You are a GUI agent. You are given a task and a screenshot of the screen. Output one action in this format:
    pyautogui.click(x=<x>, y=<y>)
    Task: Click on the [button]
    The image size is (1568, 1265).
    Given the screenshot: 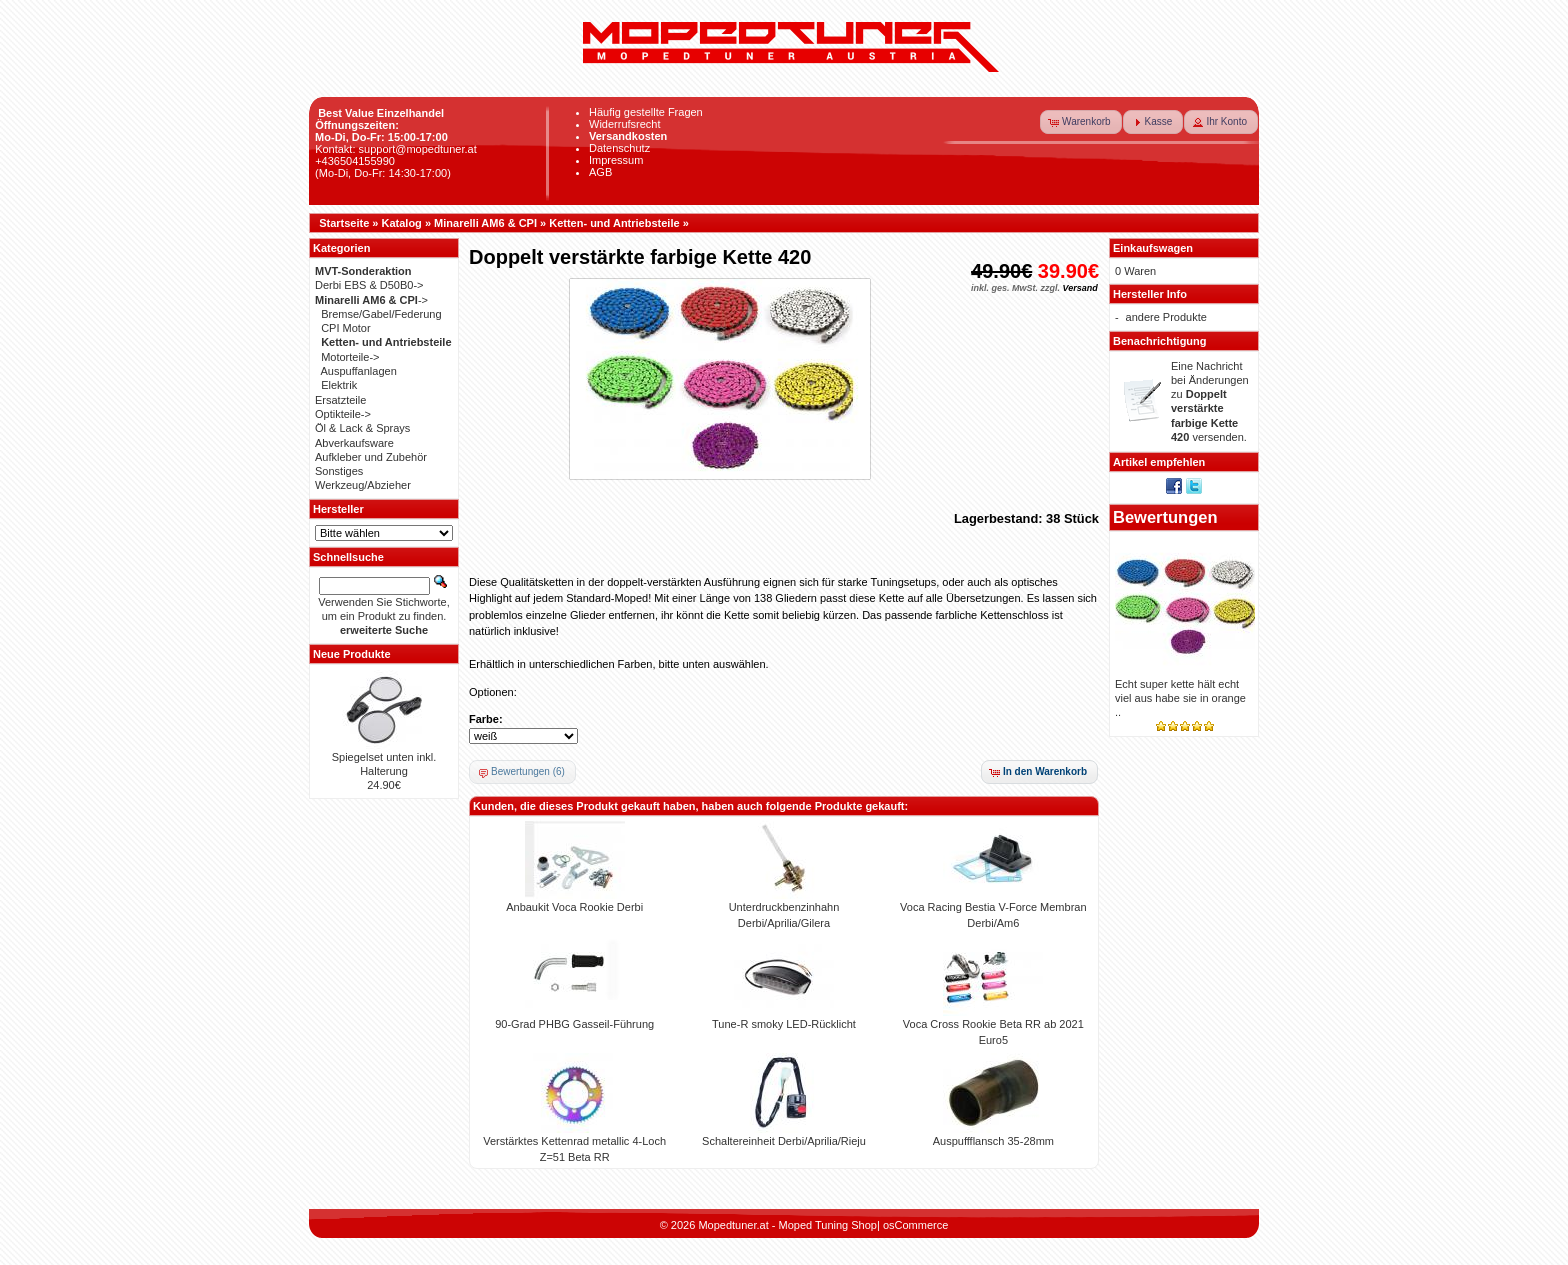 What is the action you would take?
    pyautogui.click(x=1081, y=122)
    